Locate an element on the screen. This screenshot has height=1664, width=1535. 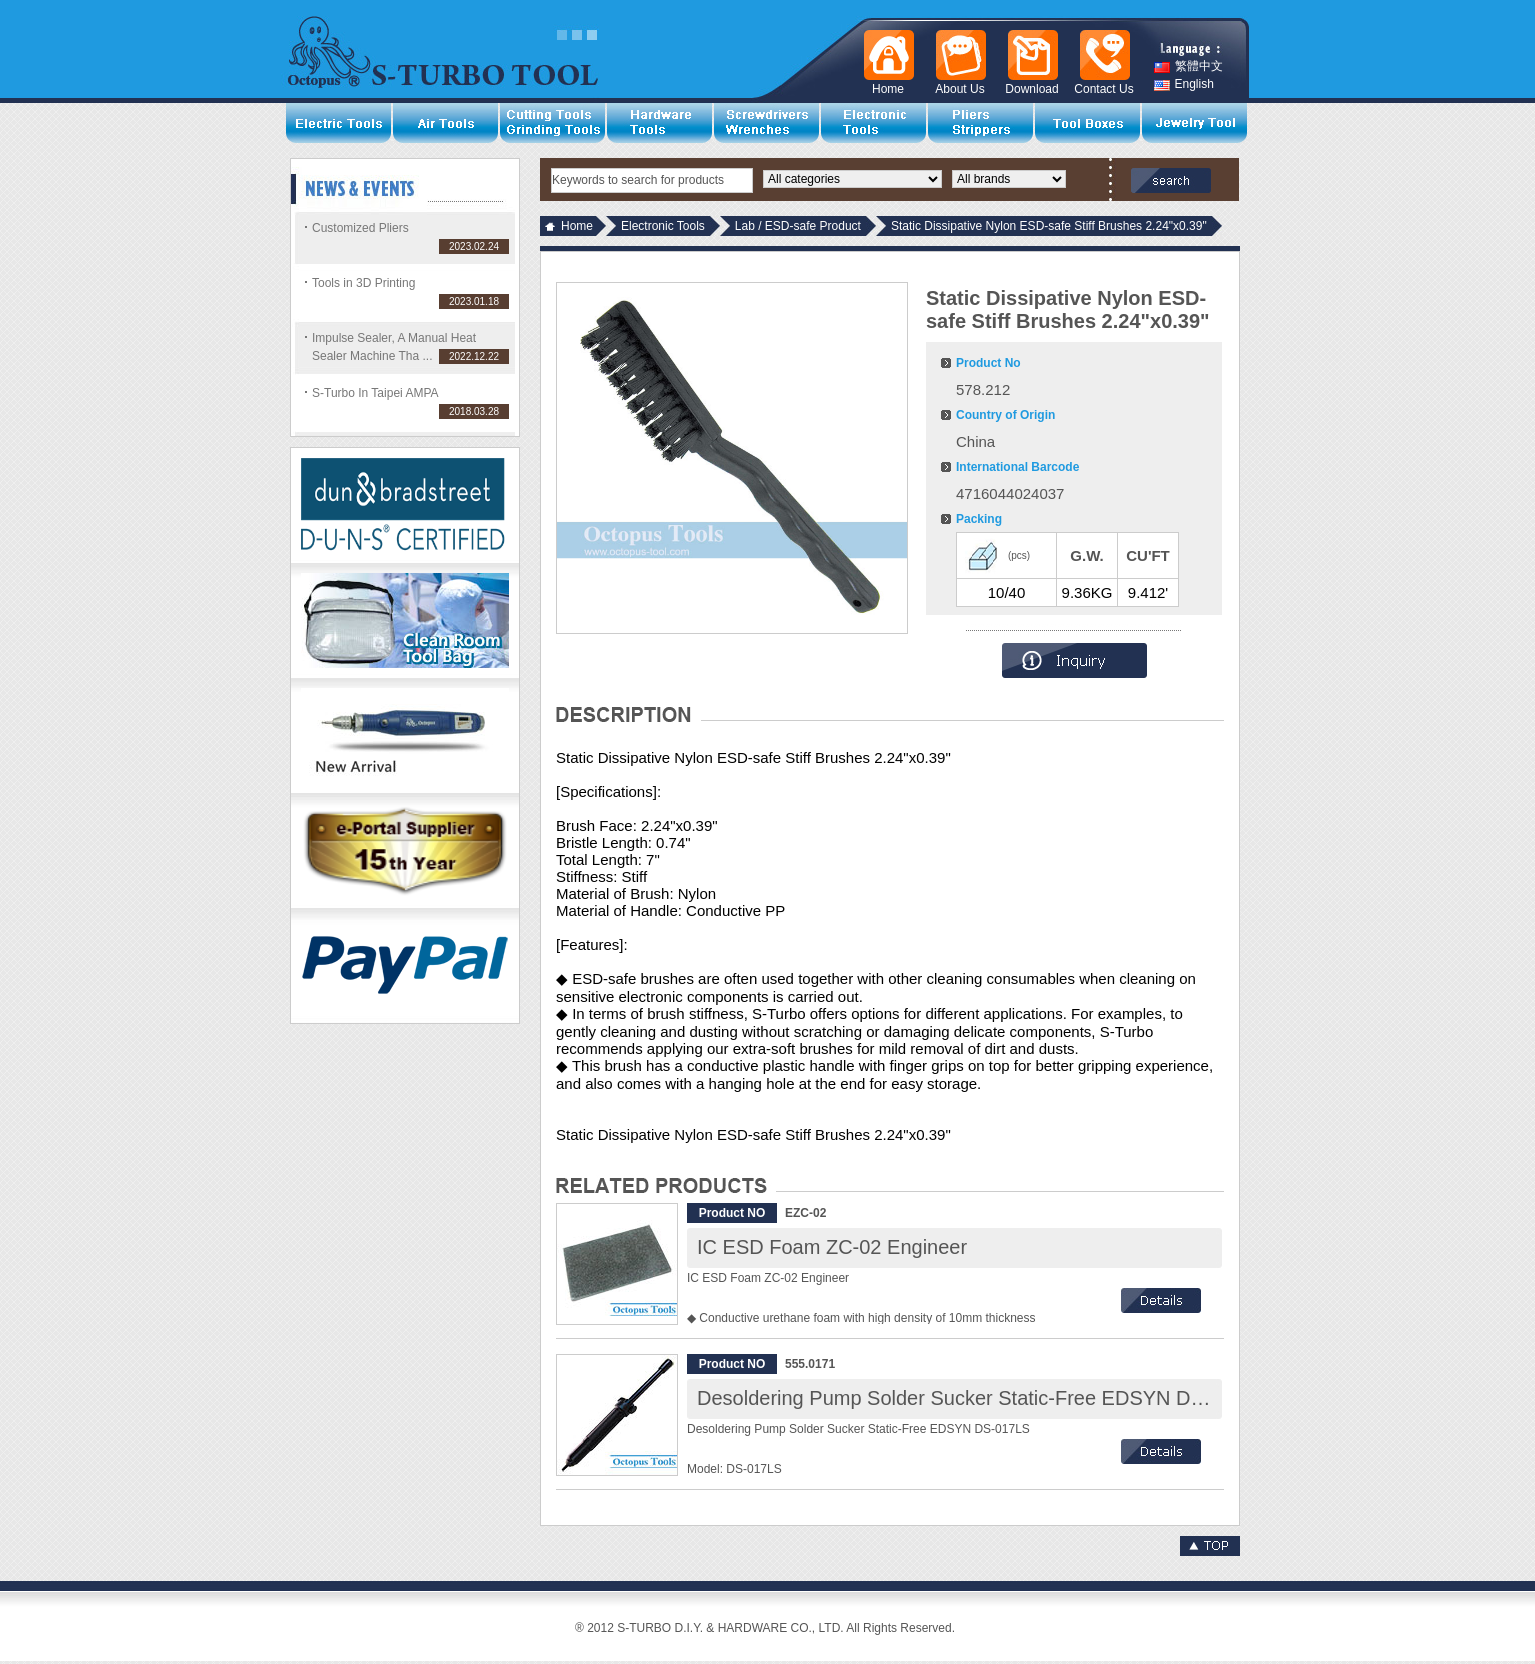
English is located at coordinates (1184, 84).